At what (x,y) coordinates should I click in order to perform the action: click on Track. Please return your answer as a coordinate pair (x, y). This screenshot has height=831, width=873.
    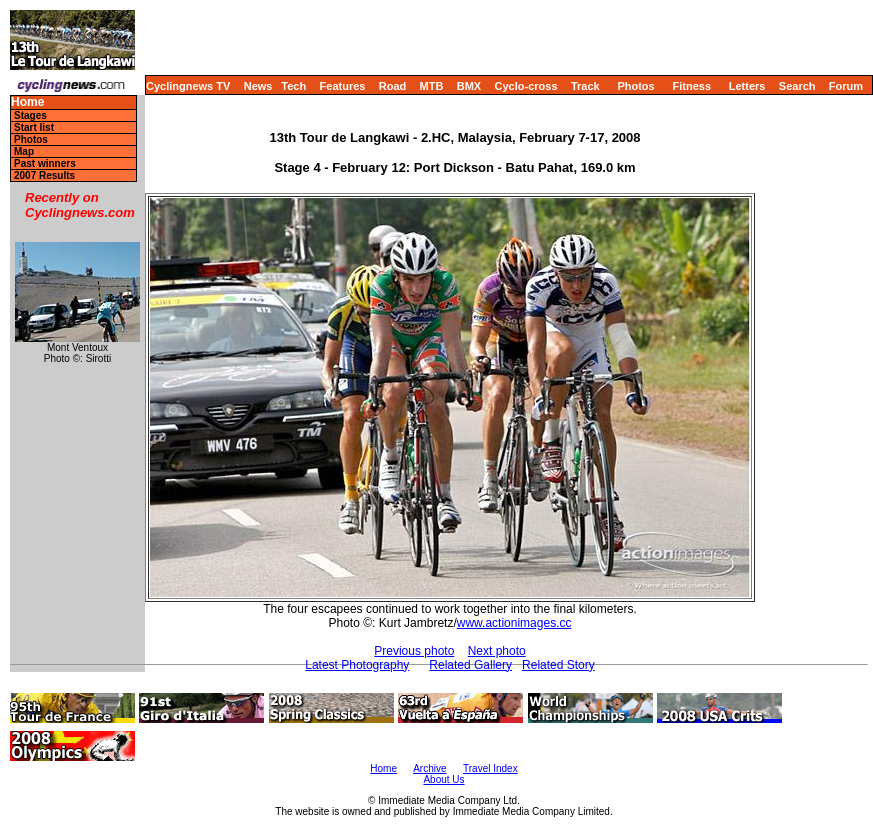
    Looking at the image, I should click on (585, 86).